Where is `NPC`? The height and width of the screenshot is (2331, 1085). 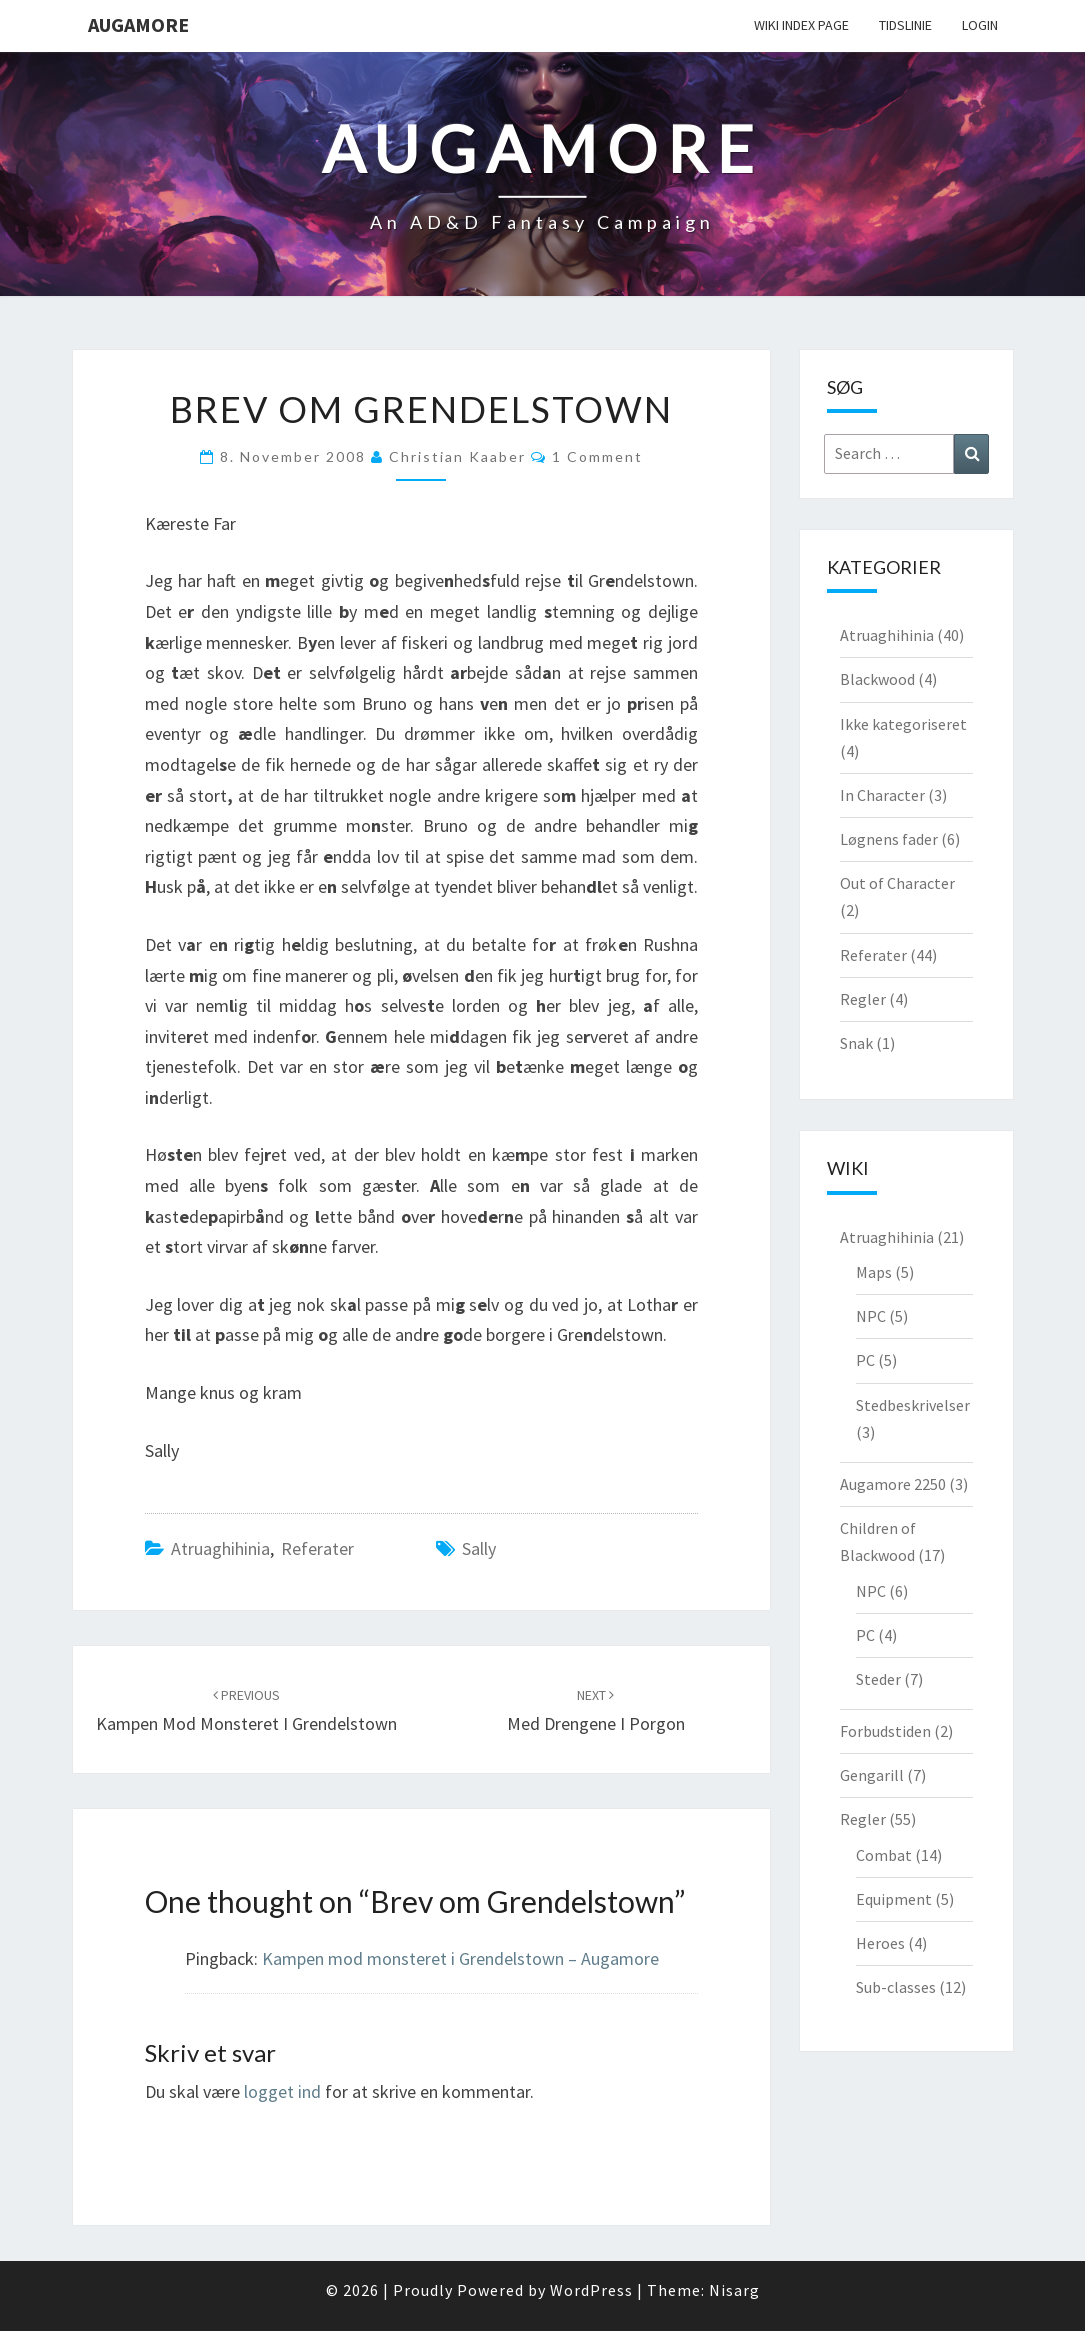 NPC is located at coordinates (871, 1316).